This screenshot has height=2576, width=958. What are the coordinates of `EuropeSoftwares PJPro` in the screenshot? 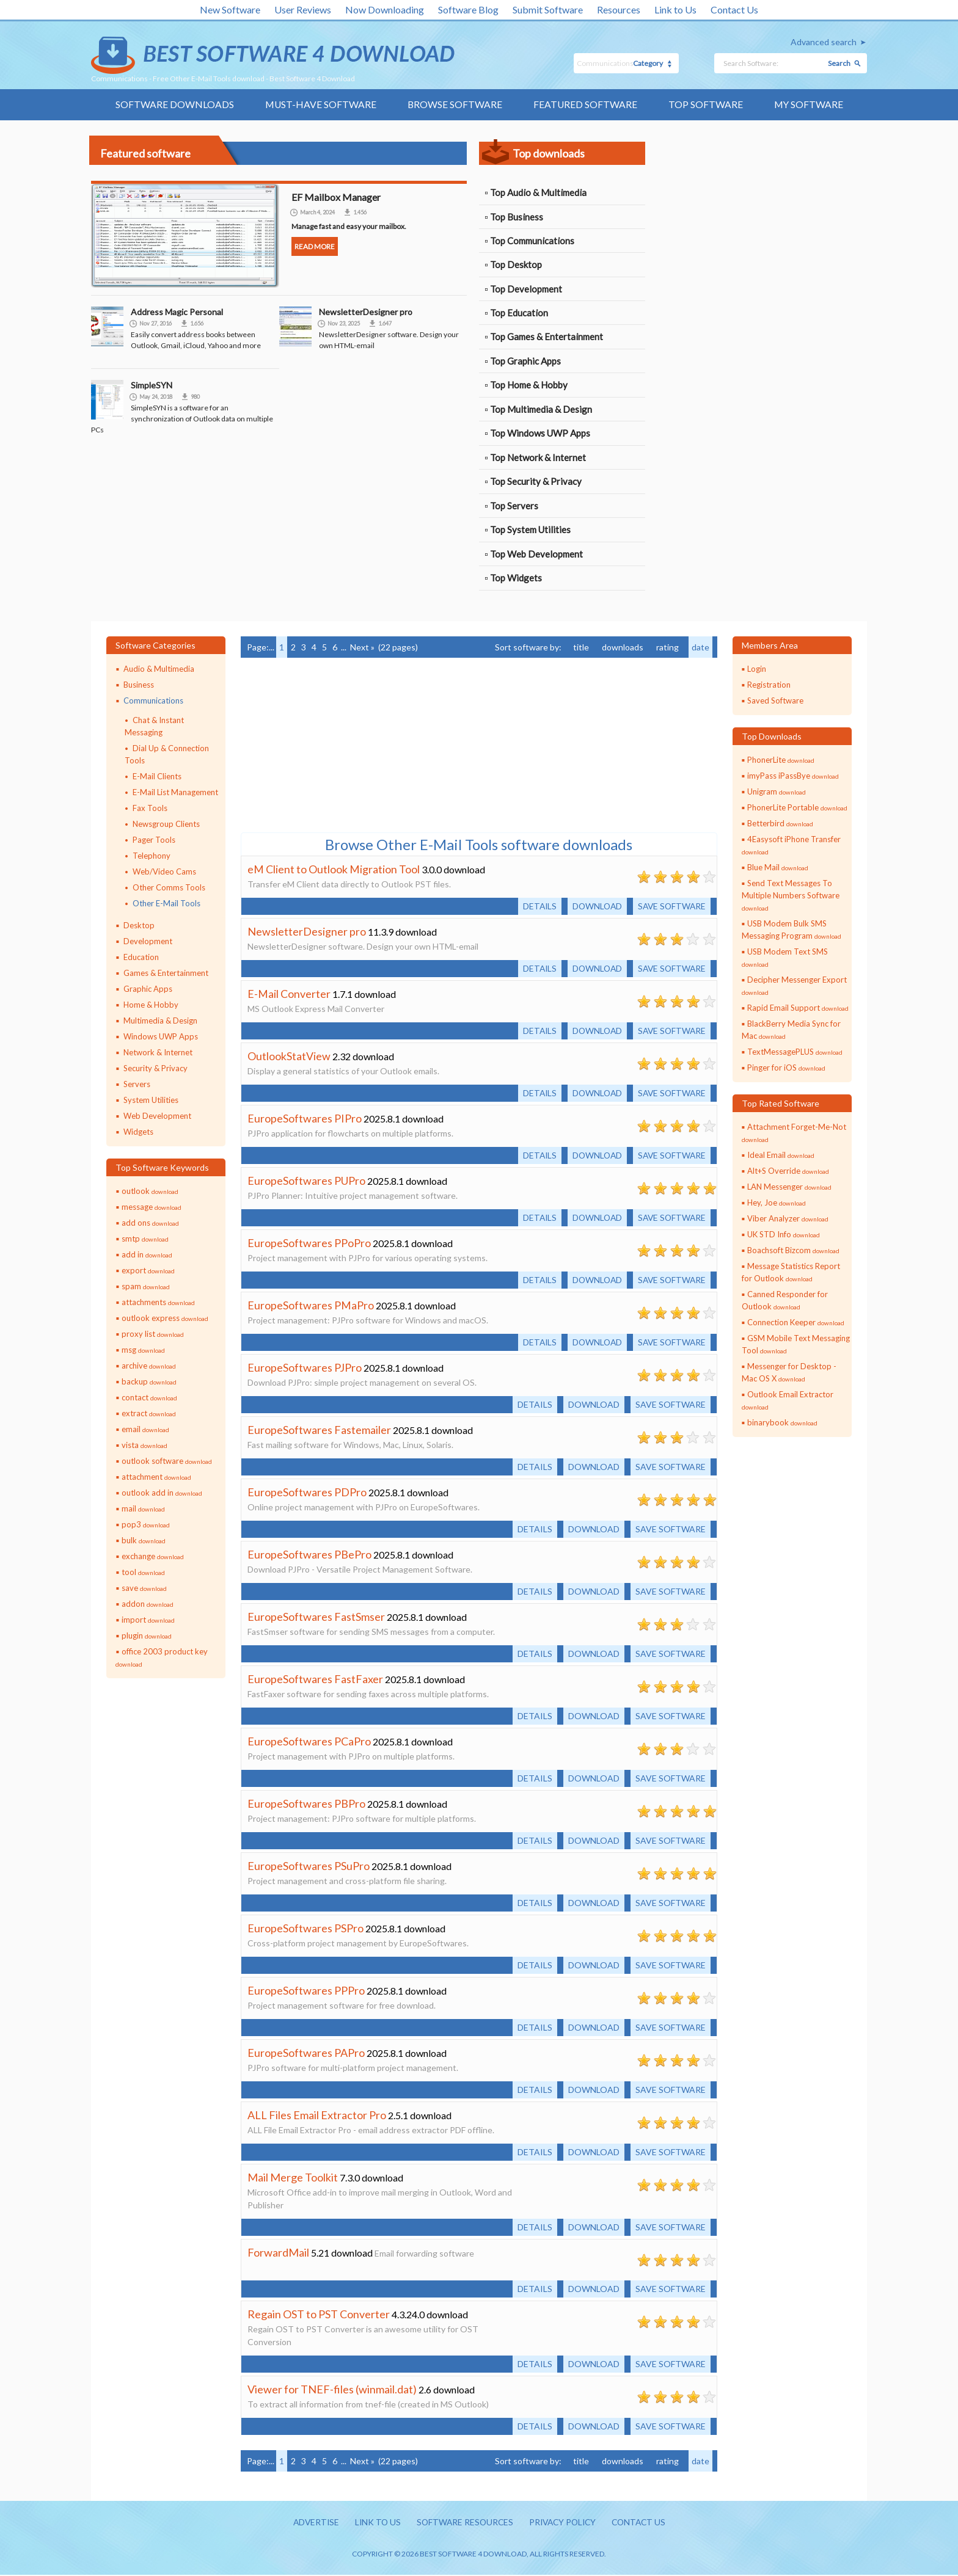 It's located at (304, 1368).